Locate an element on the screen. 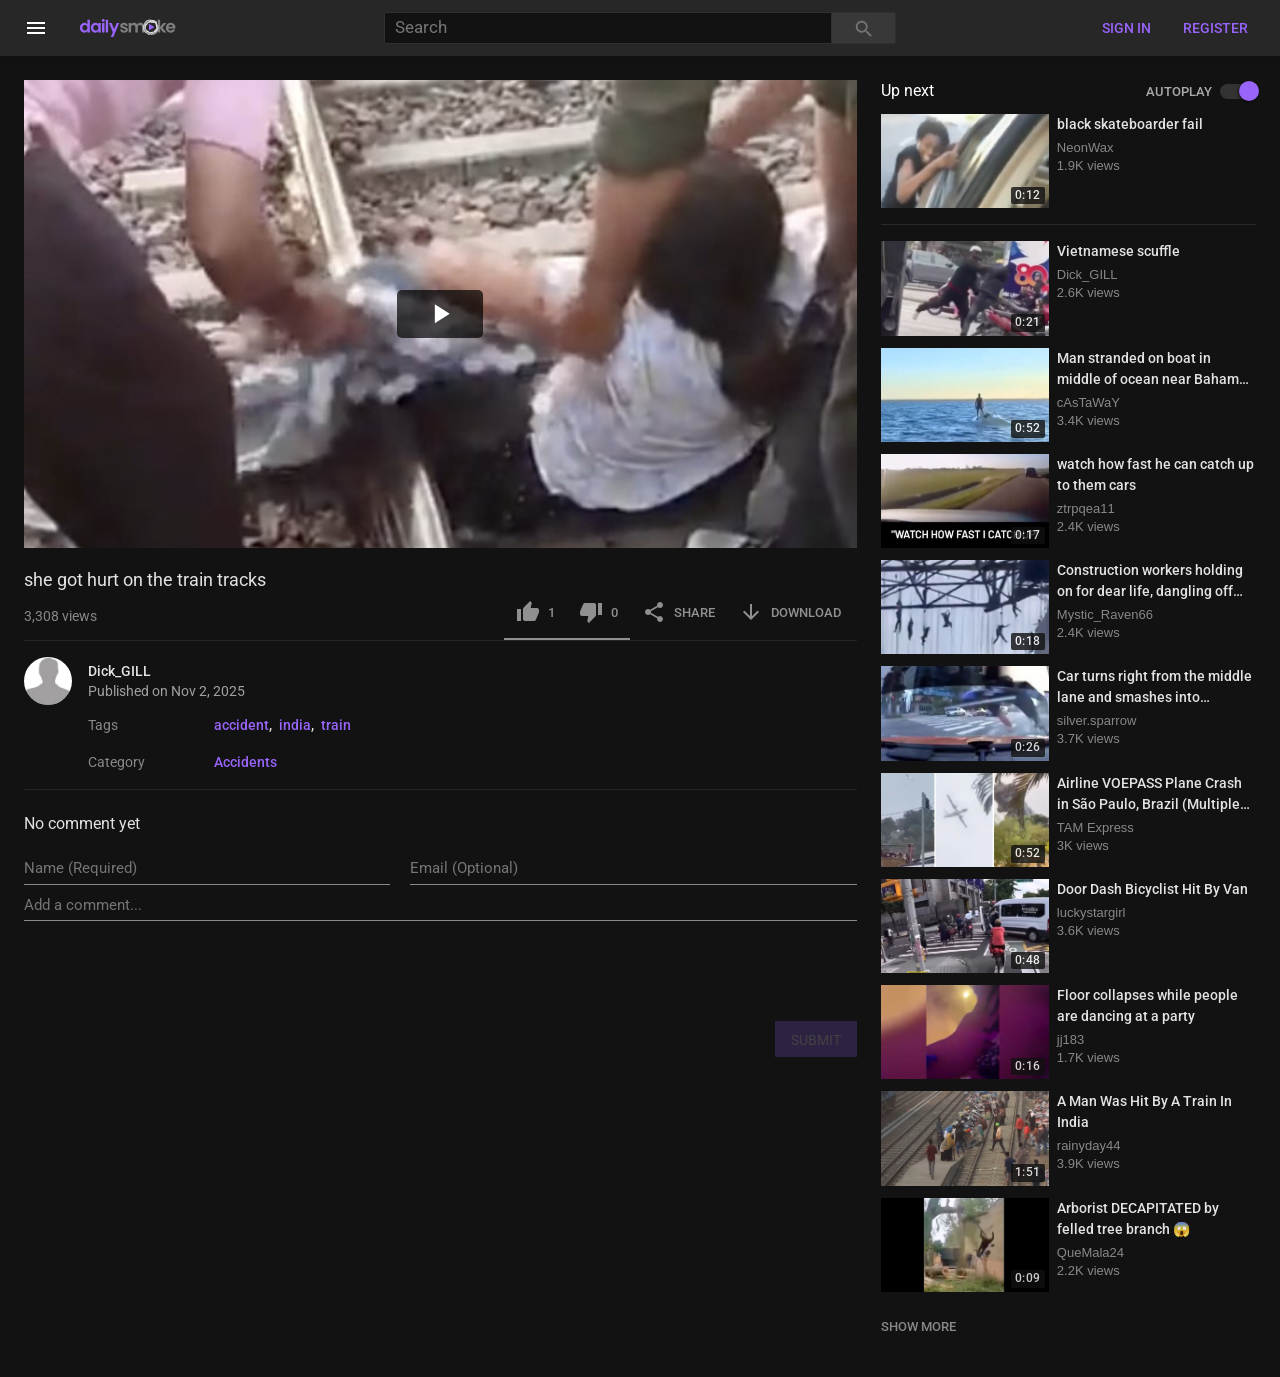  SUBMIT is located at coordinates (816, 1040).